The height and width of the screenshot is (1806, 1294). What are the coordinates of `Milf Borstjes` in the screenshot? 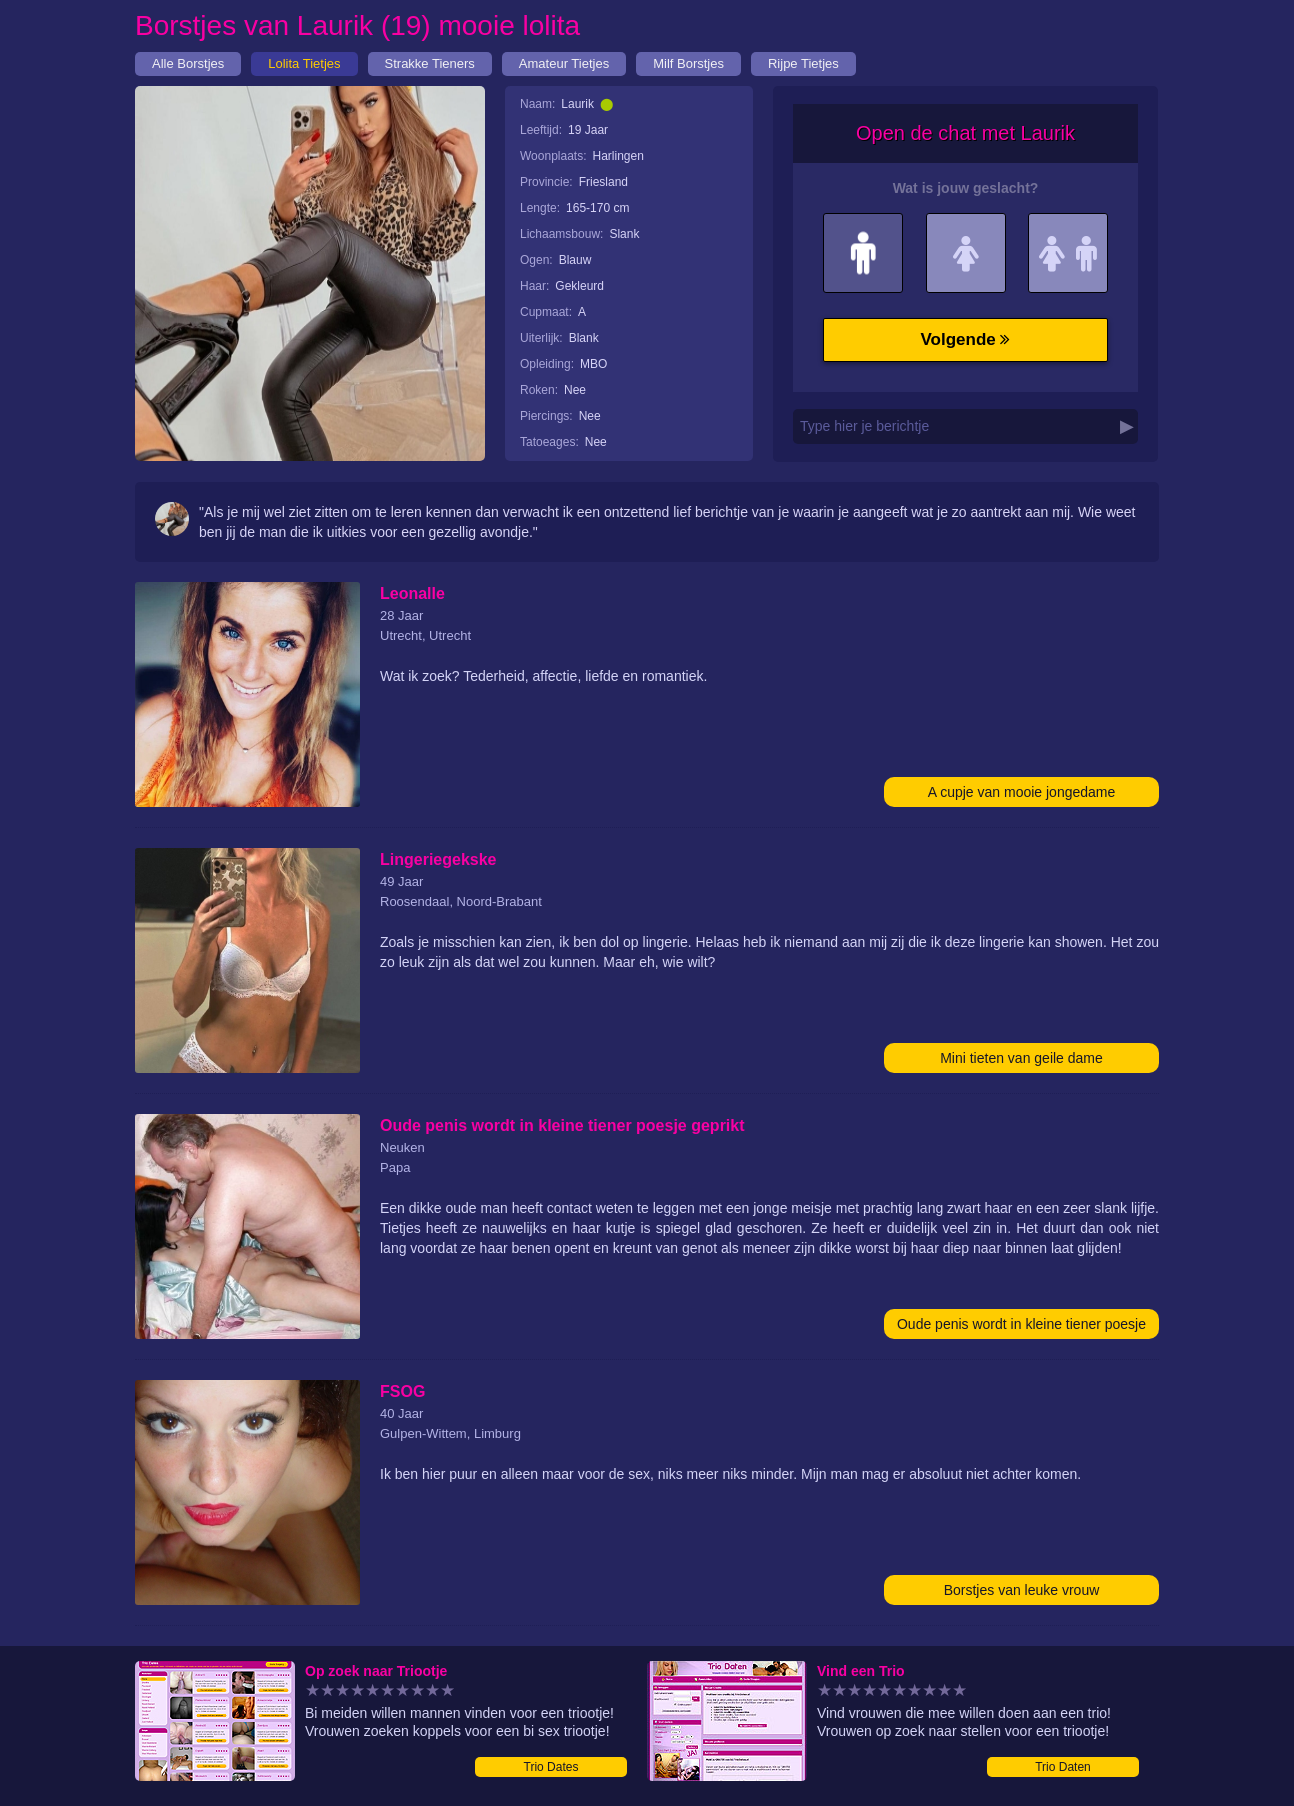 It's located at (688, 63).